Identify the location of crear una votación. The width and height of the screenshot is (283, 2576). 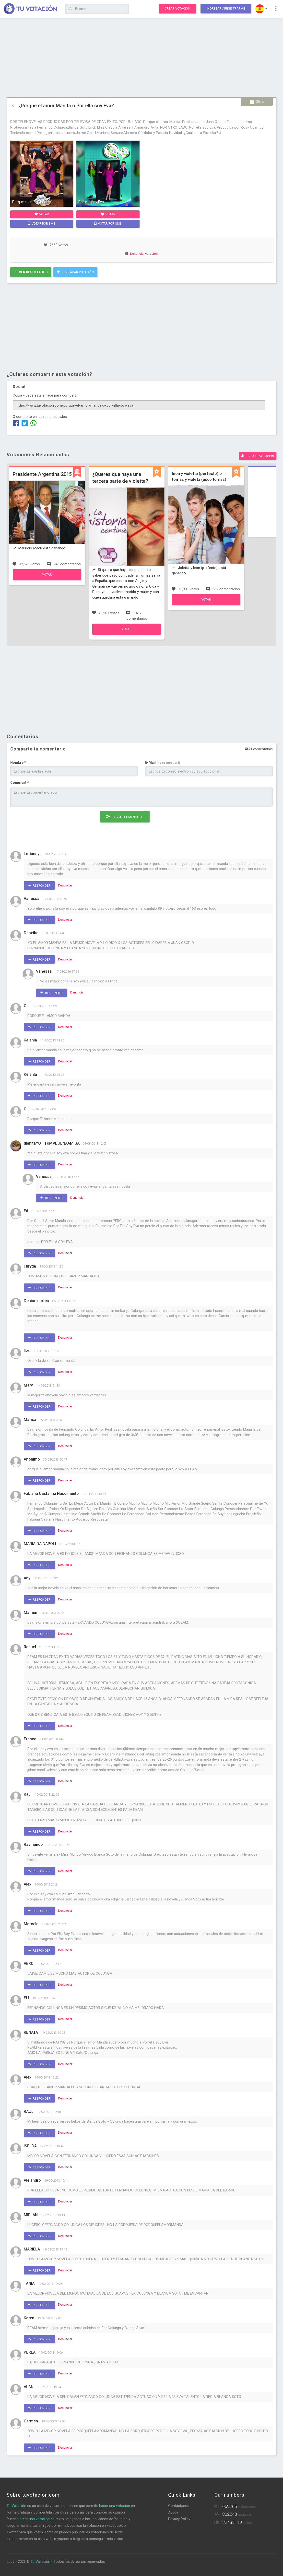
(35, 2519).